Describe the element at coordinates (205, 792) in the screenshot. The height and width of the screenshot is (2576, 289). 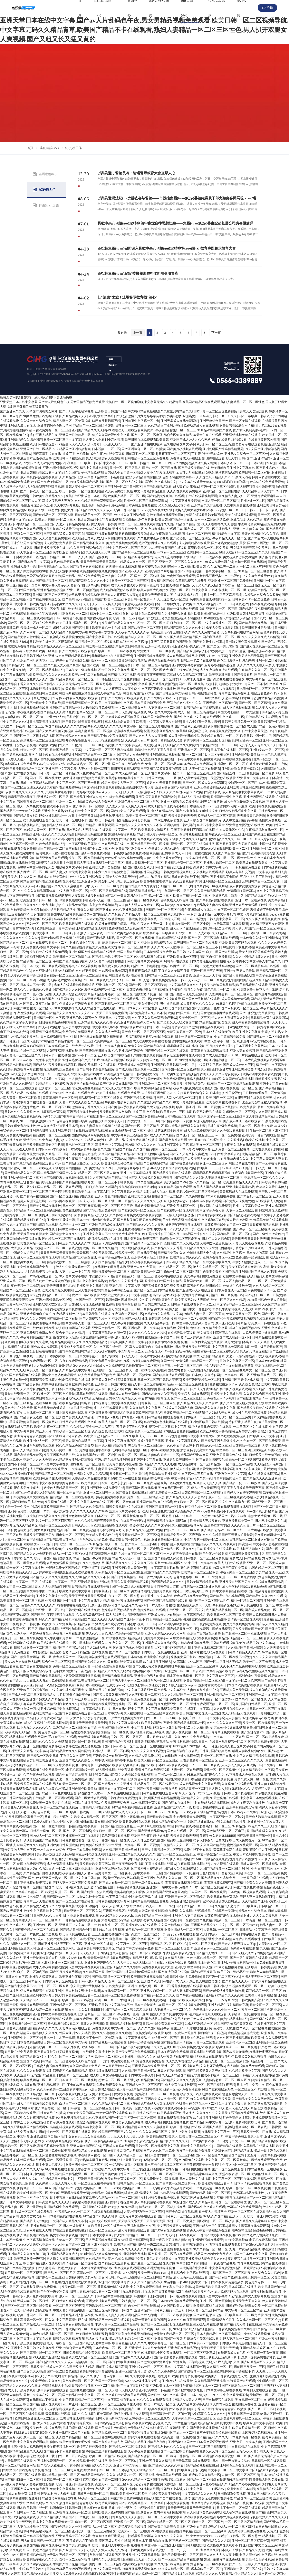
I see `国产欧美日韩高清在线` at that location.